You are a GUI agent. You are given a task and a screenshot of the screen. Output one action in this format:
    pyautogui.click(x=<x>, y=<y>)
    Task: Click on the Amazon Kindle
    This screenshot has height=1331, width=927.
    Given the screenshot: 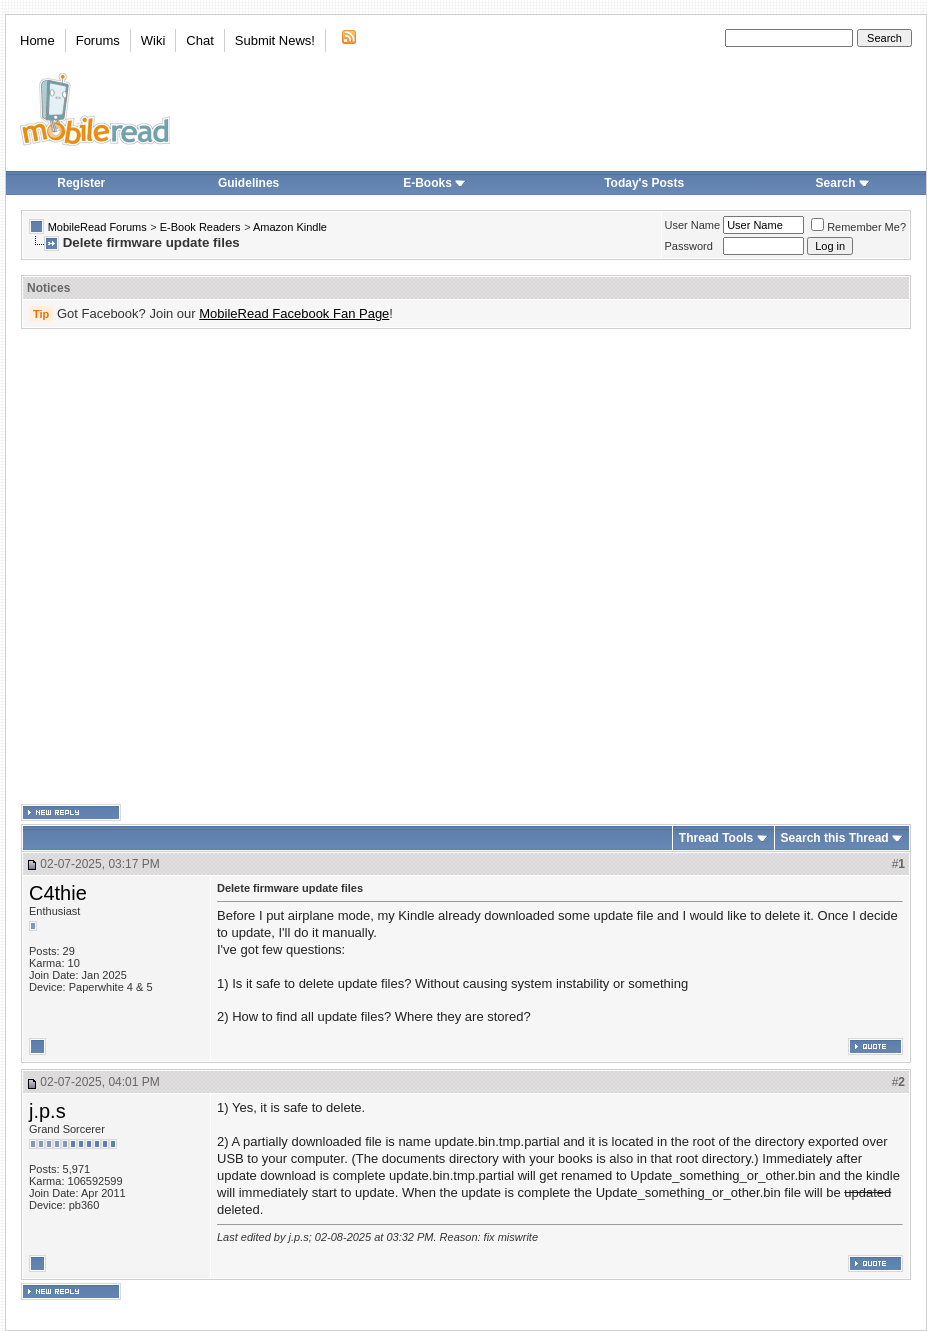 What is the action you would take?
    pyautogui.click(x=290, y=227)
    